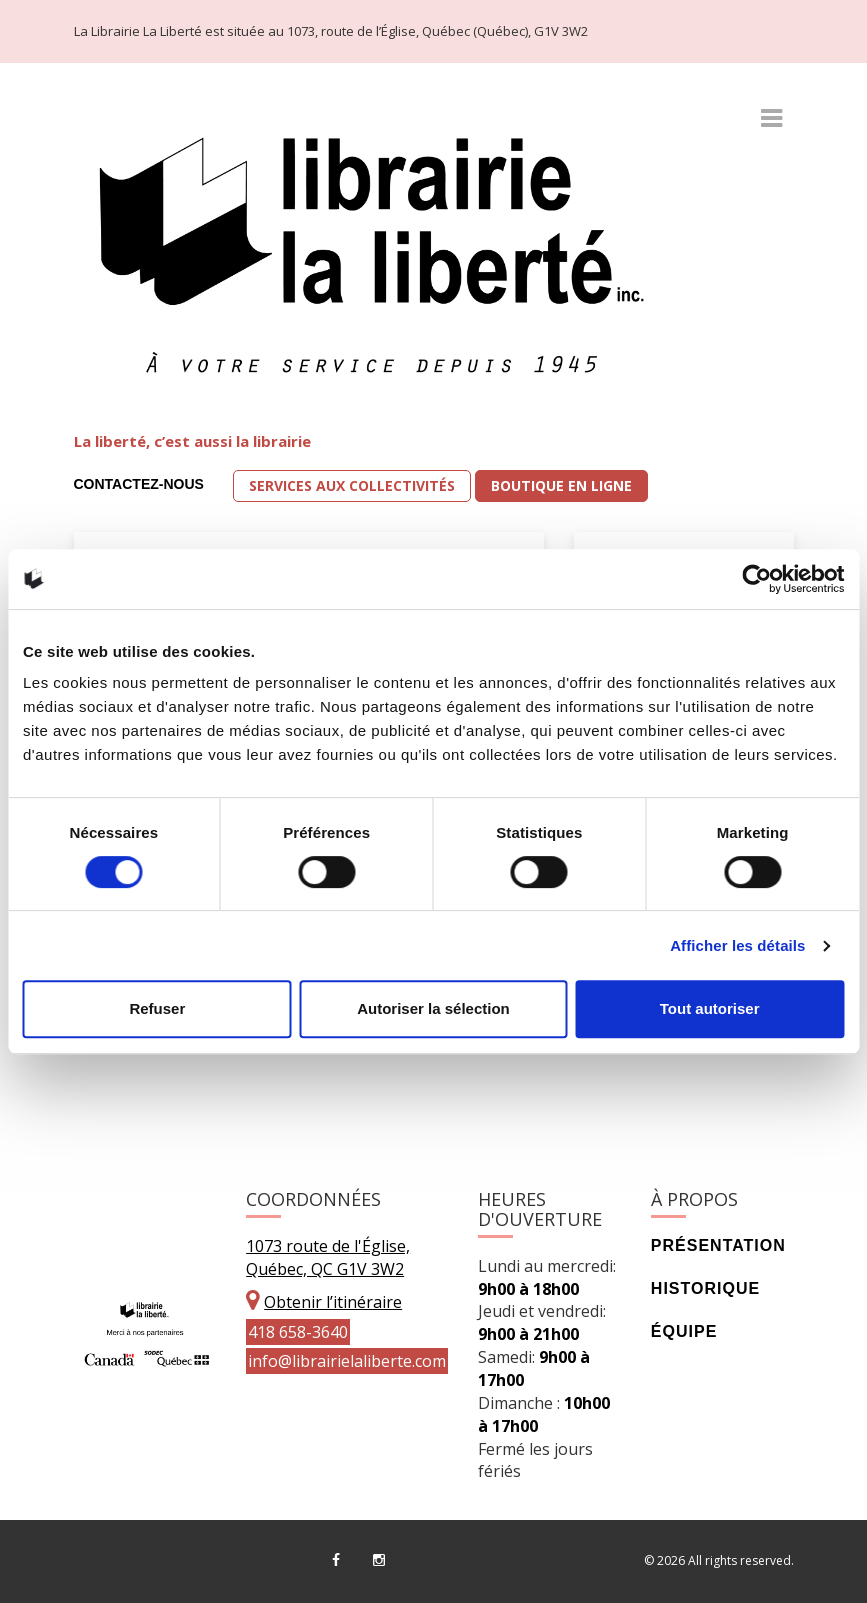  Describe the element at coordinates (328, 1257) in the screenshot. I see `1073 route de l'Église, Québec, QC G1V 3W2` at that location.